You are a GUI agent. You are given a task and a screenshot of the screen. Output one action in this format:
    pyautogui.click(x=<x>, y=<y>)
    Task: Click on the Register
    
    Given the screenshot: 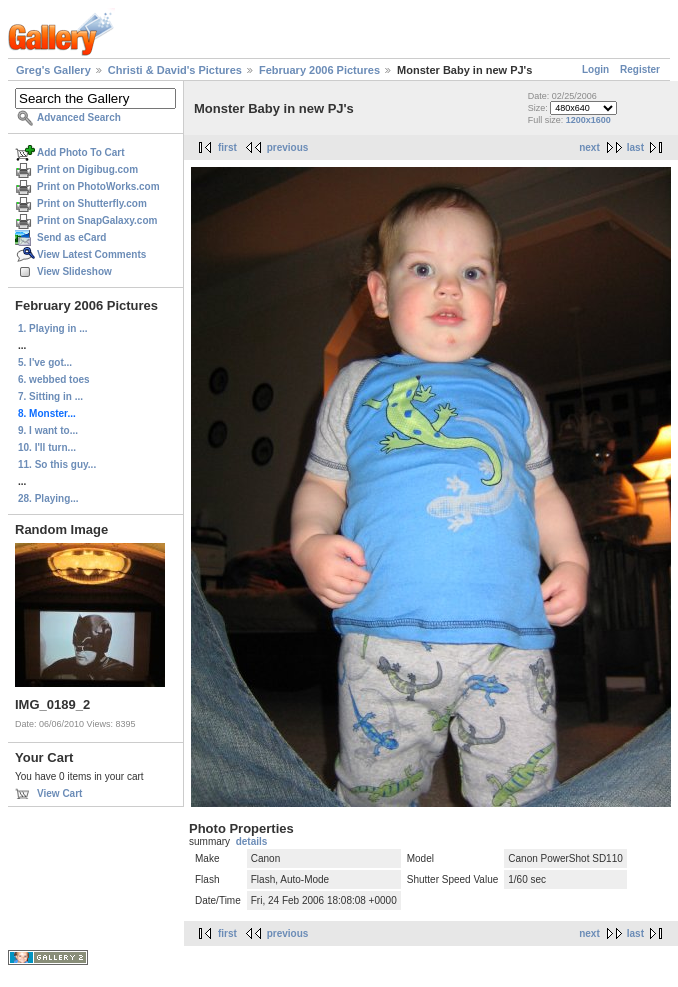 What is the action you would take?
    pyautogui.click(x=640, y=69)
    